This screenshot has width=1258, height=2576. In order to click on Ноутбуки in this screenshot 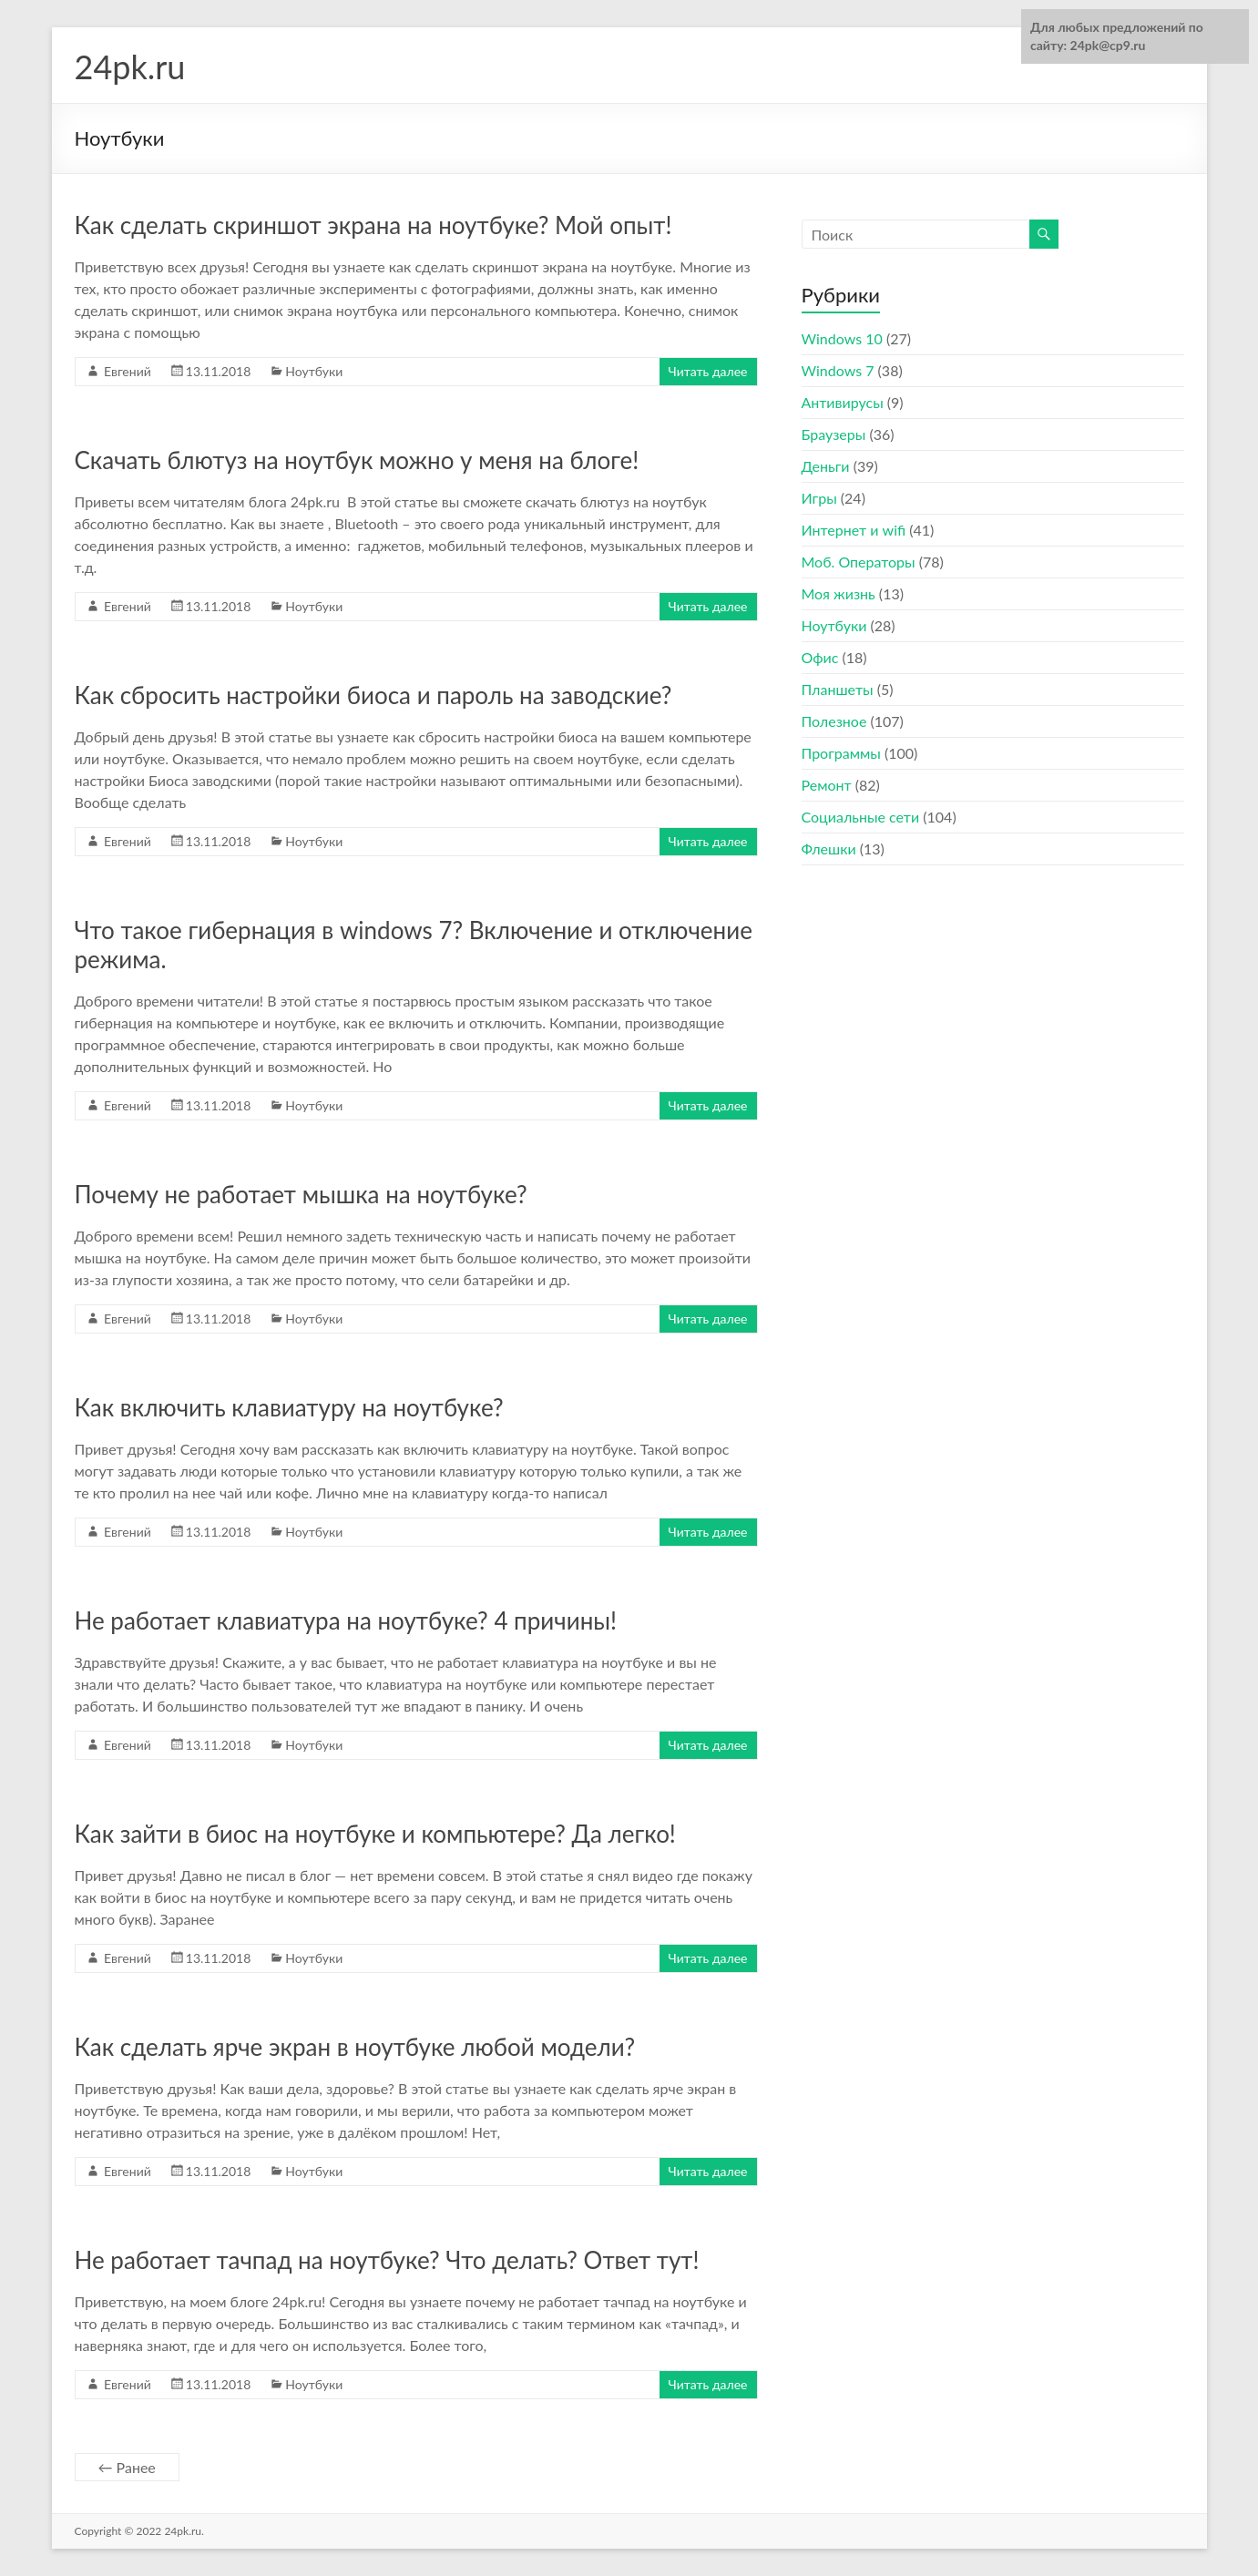, I will do `click(314, 371)`.